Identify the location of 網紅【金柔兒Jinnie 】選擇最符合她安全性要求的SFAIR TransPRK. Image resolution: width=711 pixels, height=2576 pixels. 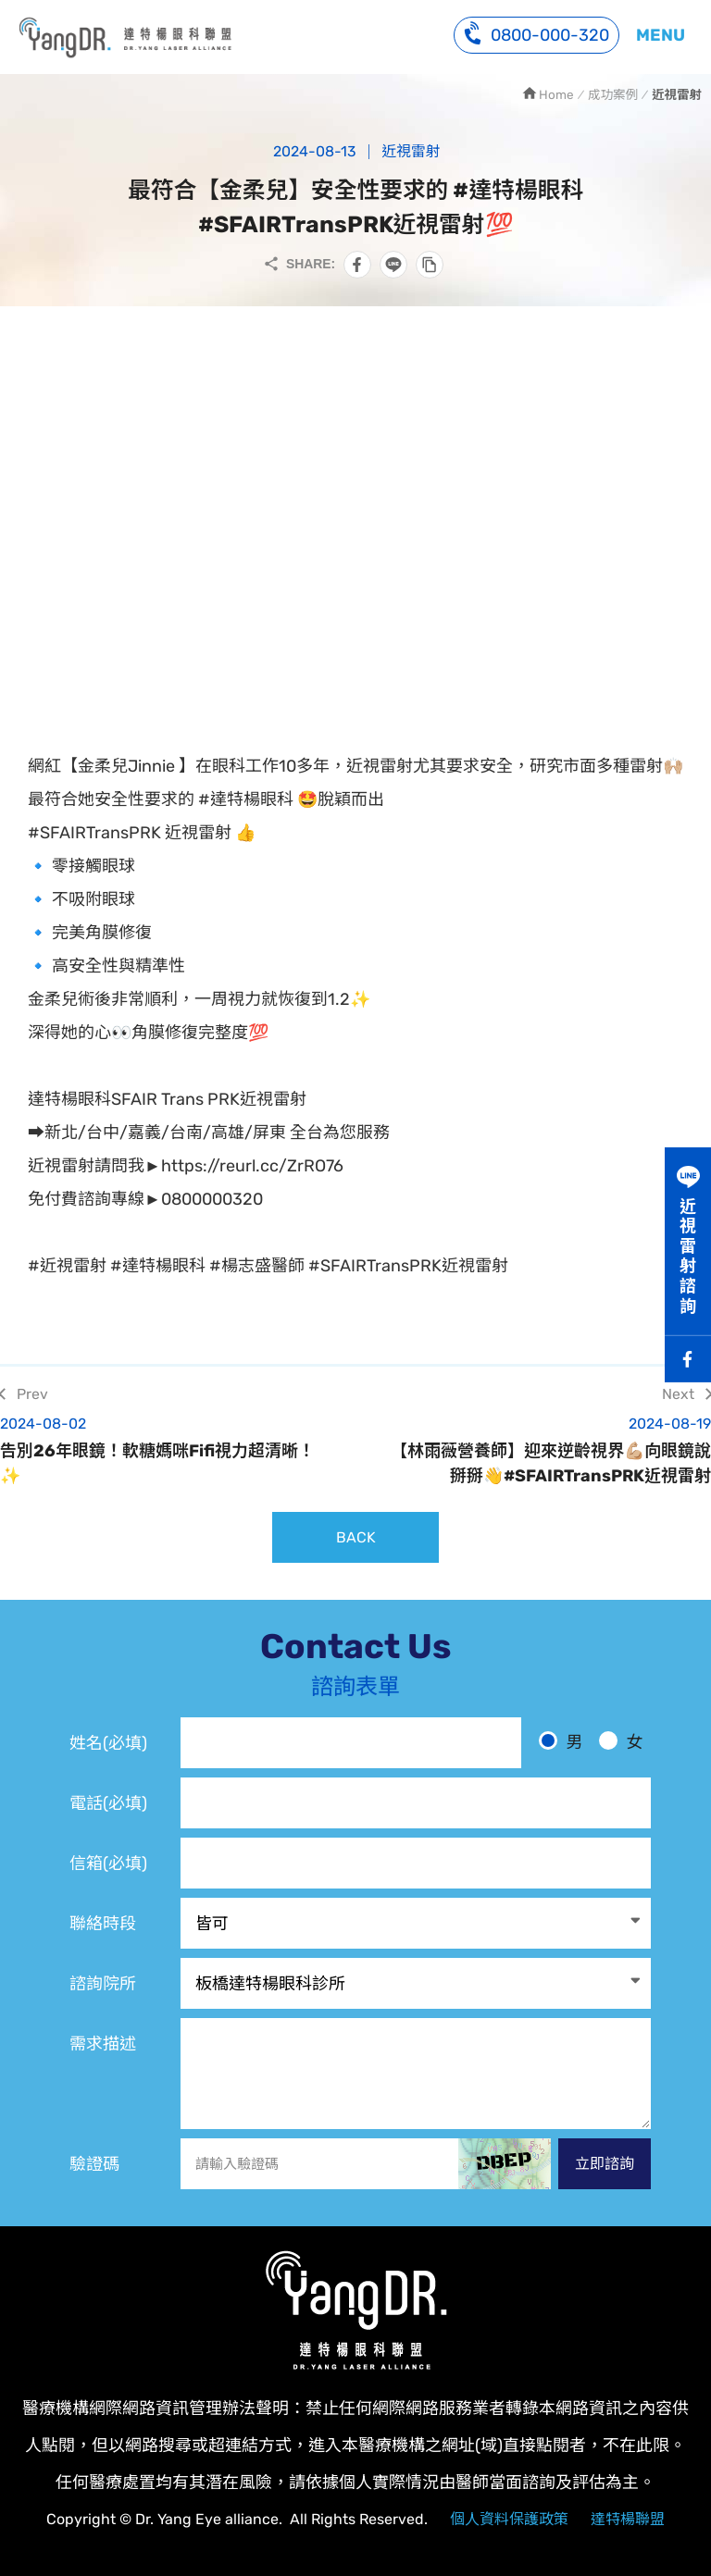
(125, 37).